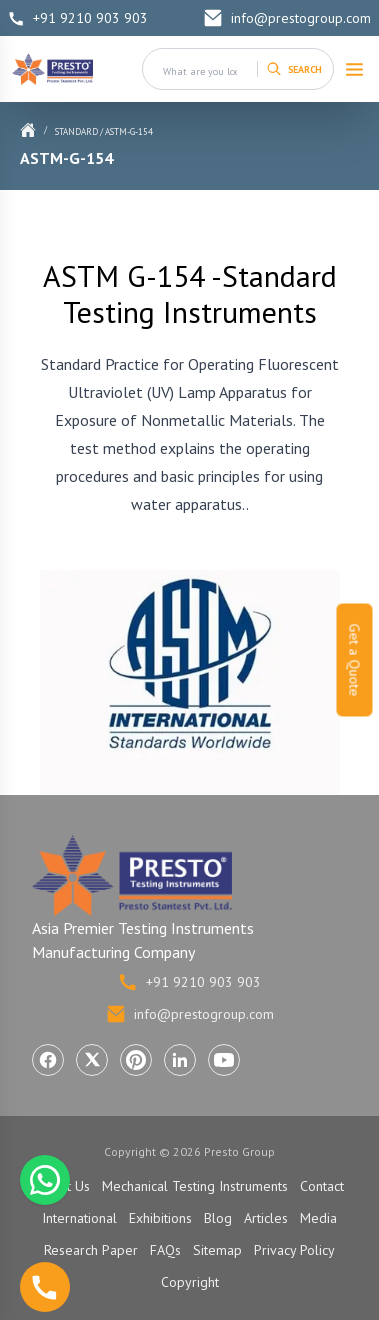 The height and width of the screenshot is (1320, 379). What do you see at coordinates (355, 660) in the screenshot?
I see `Get a Quote` at bounding box center [355, 660].